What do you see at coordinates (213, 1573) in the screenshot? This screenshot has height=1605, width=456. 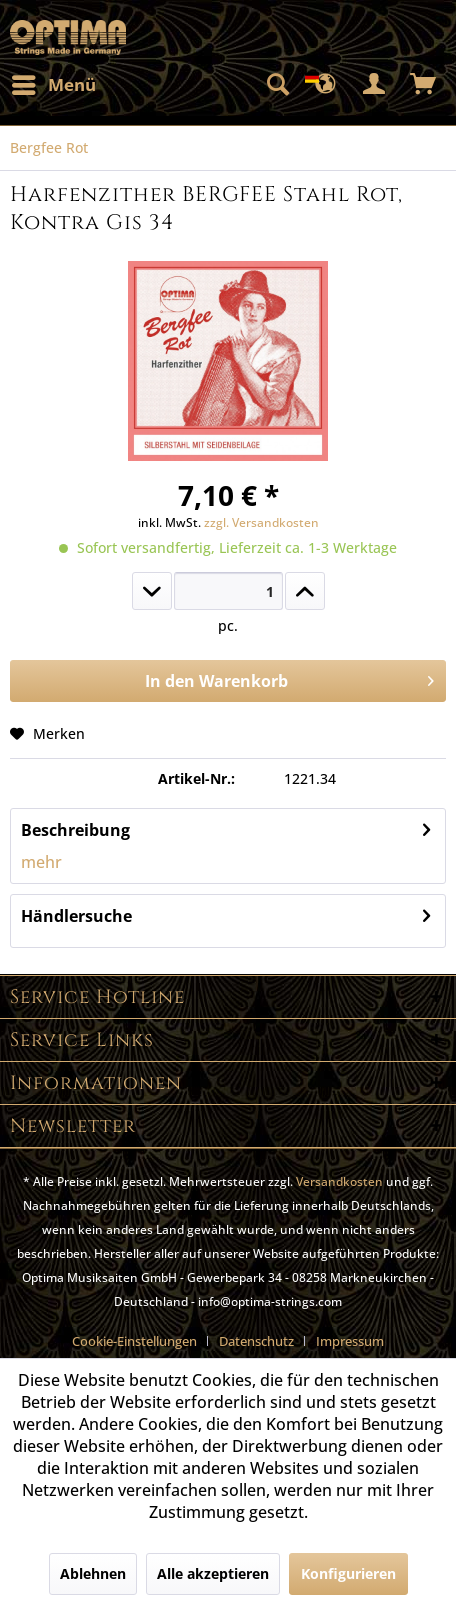 I see `Alle akzeptieren` at bounding box center [213, 1573].